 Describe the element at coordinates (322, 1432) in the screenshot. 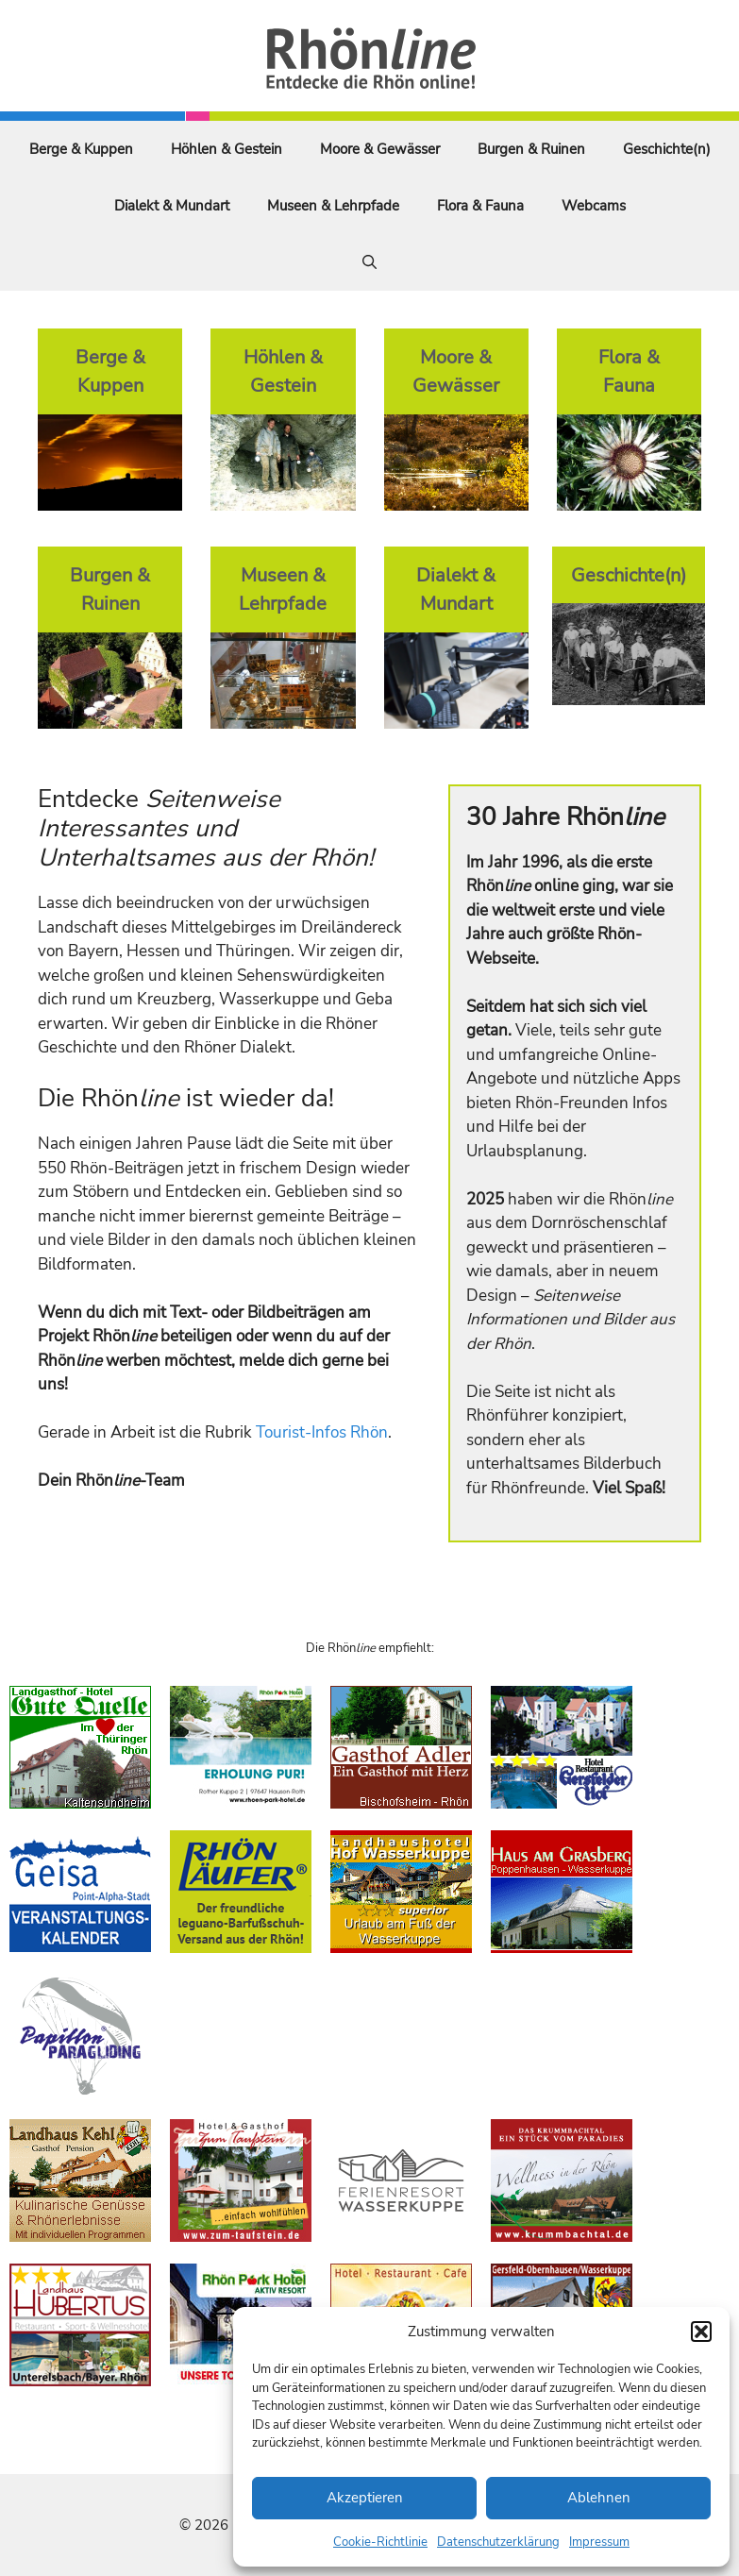

I see `Tourist-Infos Rhön` at that location.